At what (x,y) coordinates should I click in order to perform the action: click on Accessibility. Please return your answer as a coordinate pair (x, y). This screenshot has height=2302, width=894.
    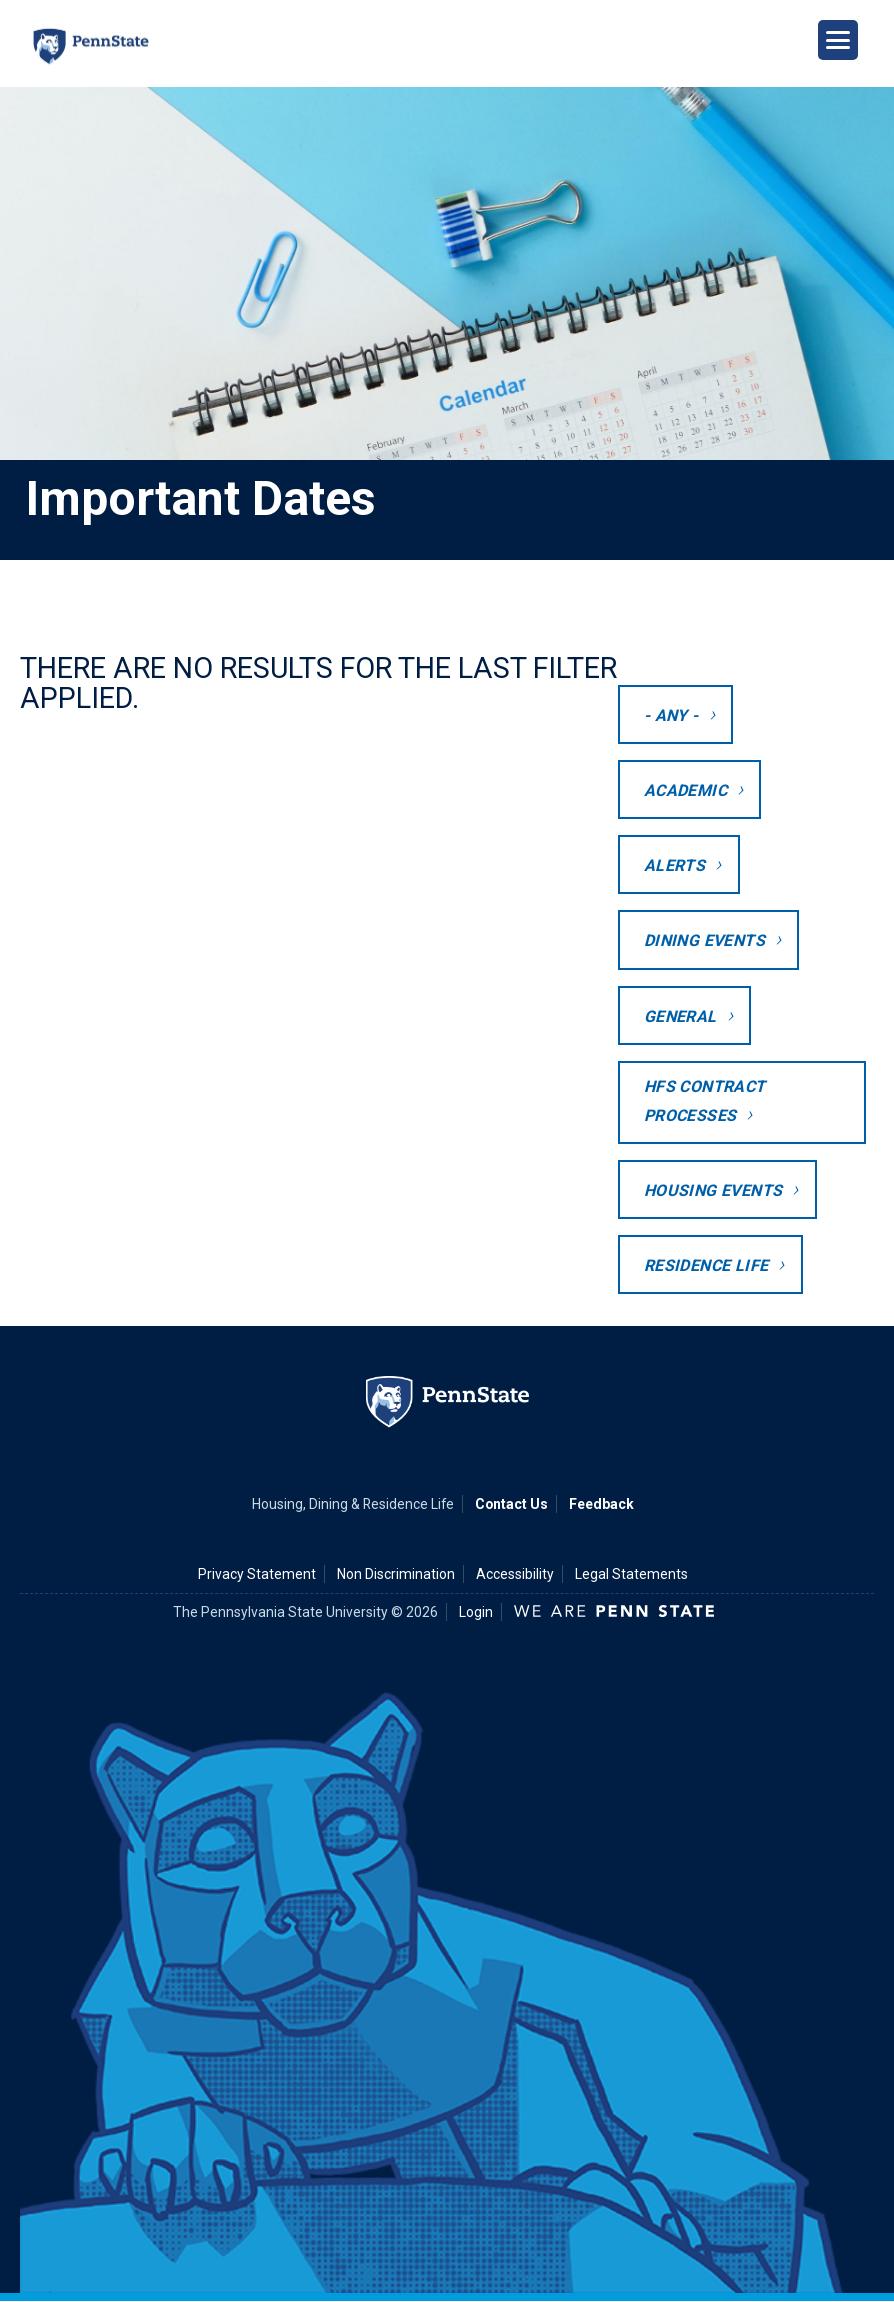
    Looking at the image, I should click on (515, 1574).